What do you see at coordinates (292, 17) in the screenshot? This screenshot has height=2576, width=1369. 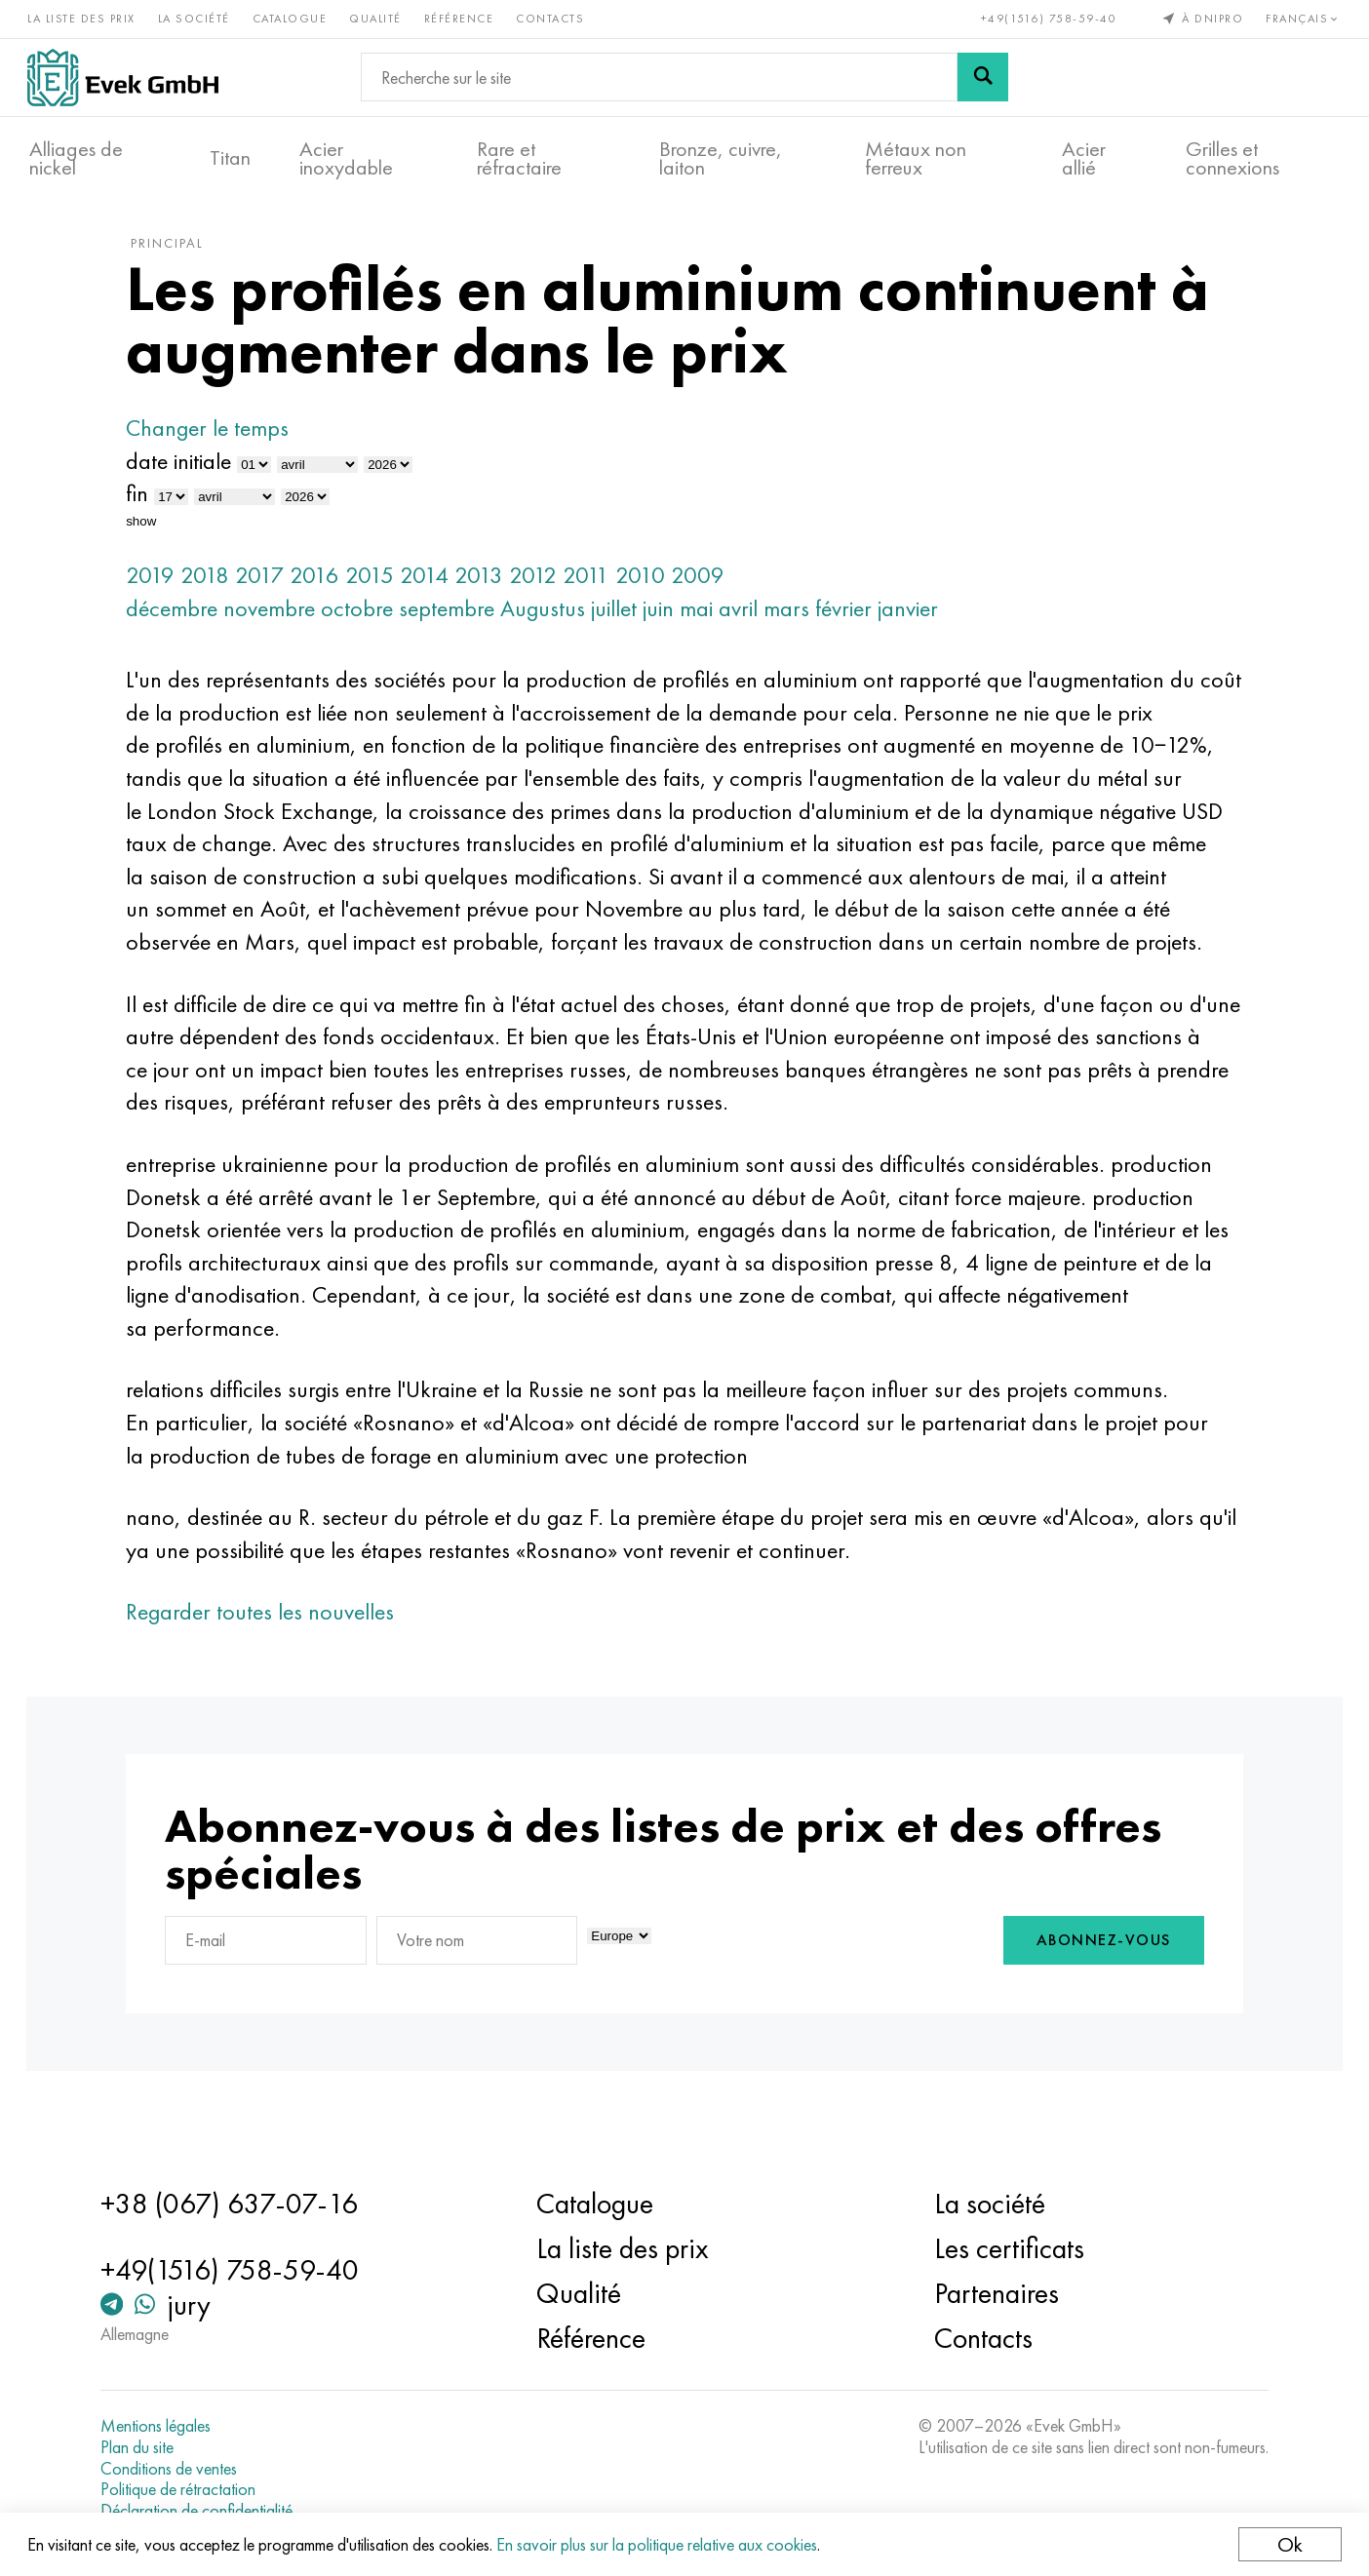 I see `Catalogue` at bounding box center [292, 17].